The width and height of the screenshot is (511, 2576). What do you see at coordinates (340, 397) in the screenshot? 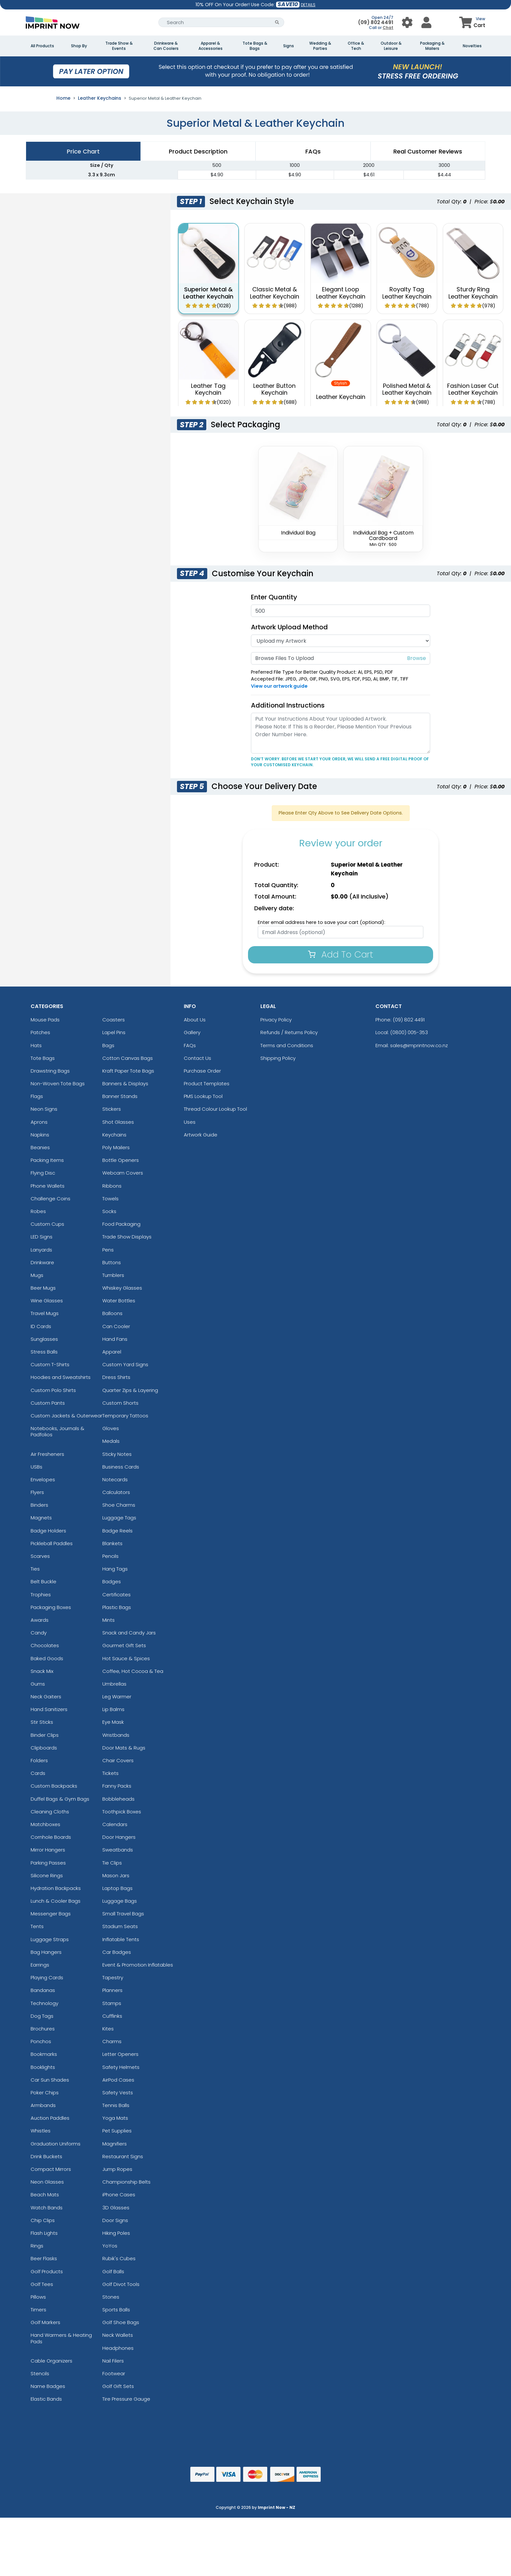
I see `Leather Keychain` at bounding box center [340, 397].